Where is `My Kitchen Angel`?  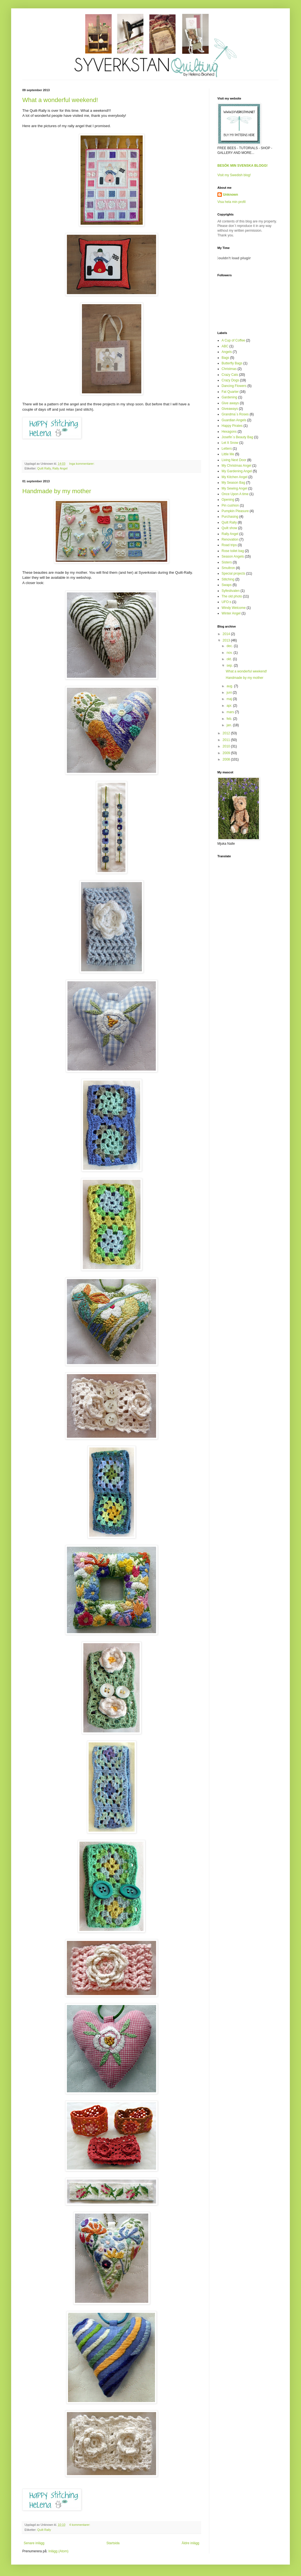 My Kitchen Angel is located at coordinates (234, 477).